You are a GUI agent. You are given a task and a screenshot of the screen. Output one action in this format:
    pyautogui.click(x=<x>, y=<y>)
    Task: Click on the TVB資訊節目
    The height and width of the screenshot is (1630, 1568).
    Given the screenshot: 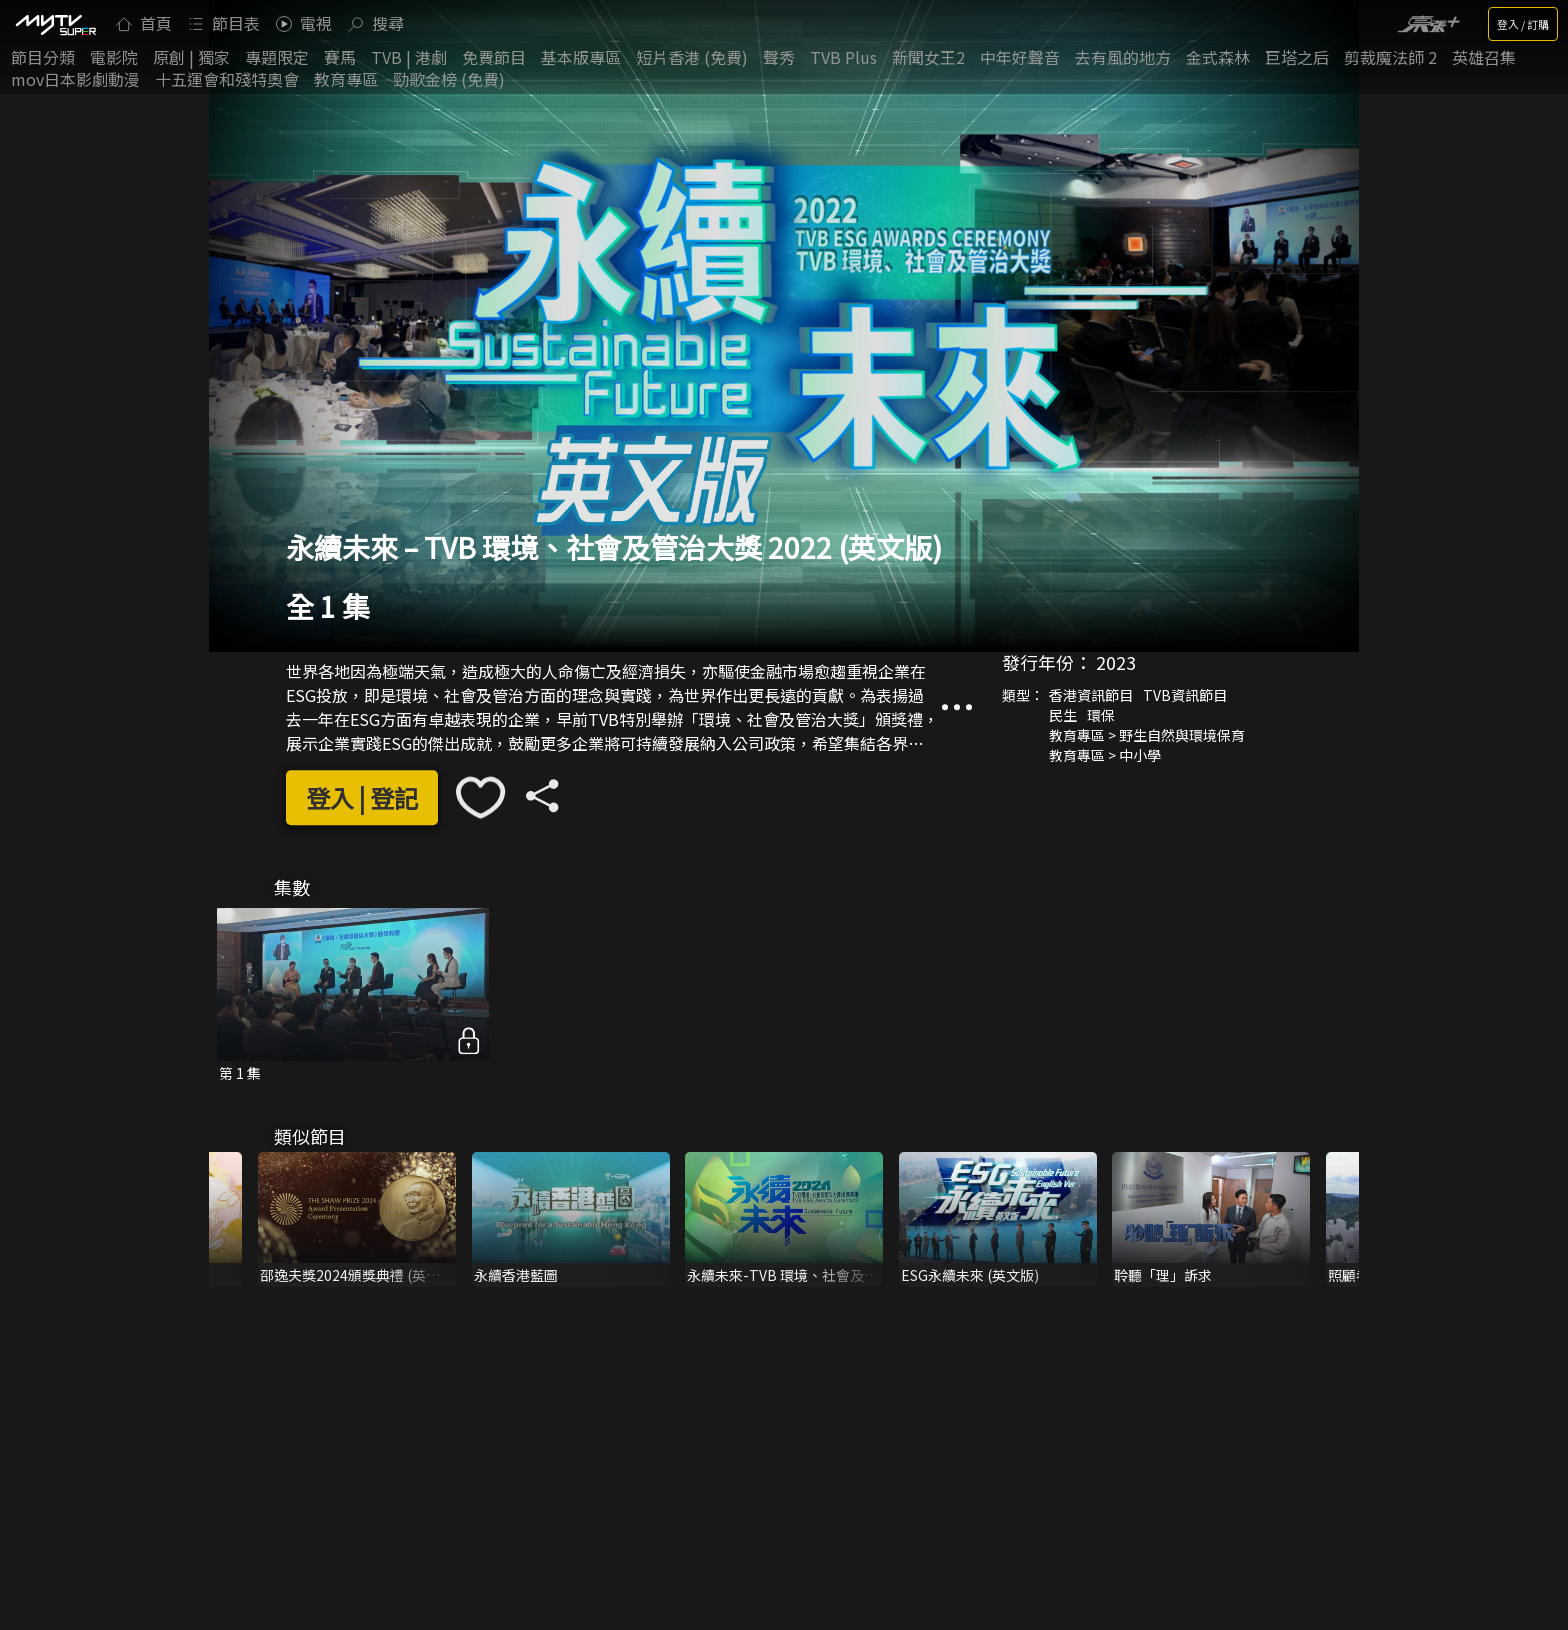 What is the action you would take?
    pyautogui.click(x=1185, y=695)
    